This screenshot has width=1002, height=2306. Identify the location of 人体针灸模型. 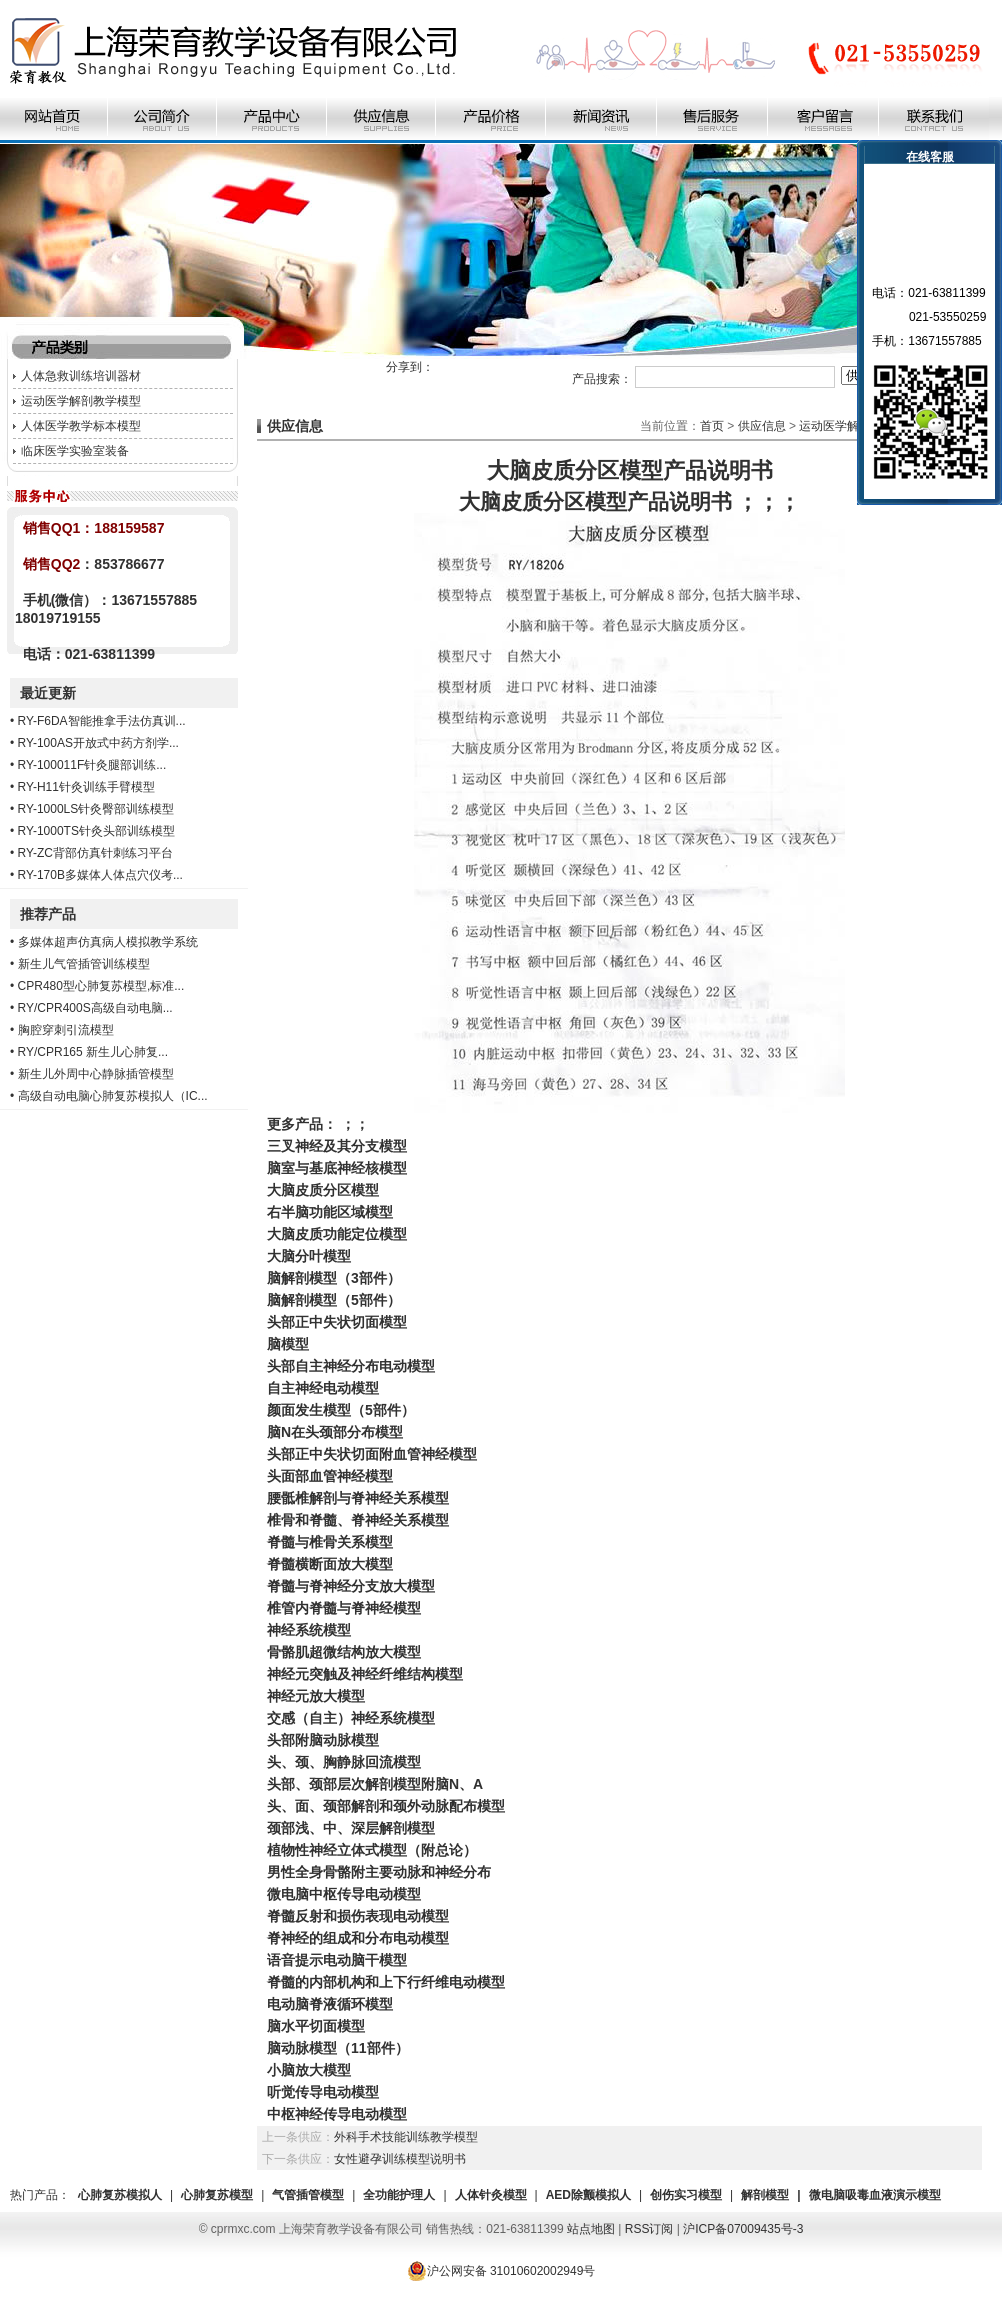
(491, 2195).